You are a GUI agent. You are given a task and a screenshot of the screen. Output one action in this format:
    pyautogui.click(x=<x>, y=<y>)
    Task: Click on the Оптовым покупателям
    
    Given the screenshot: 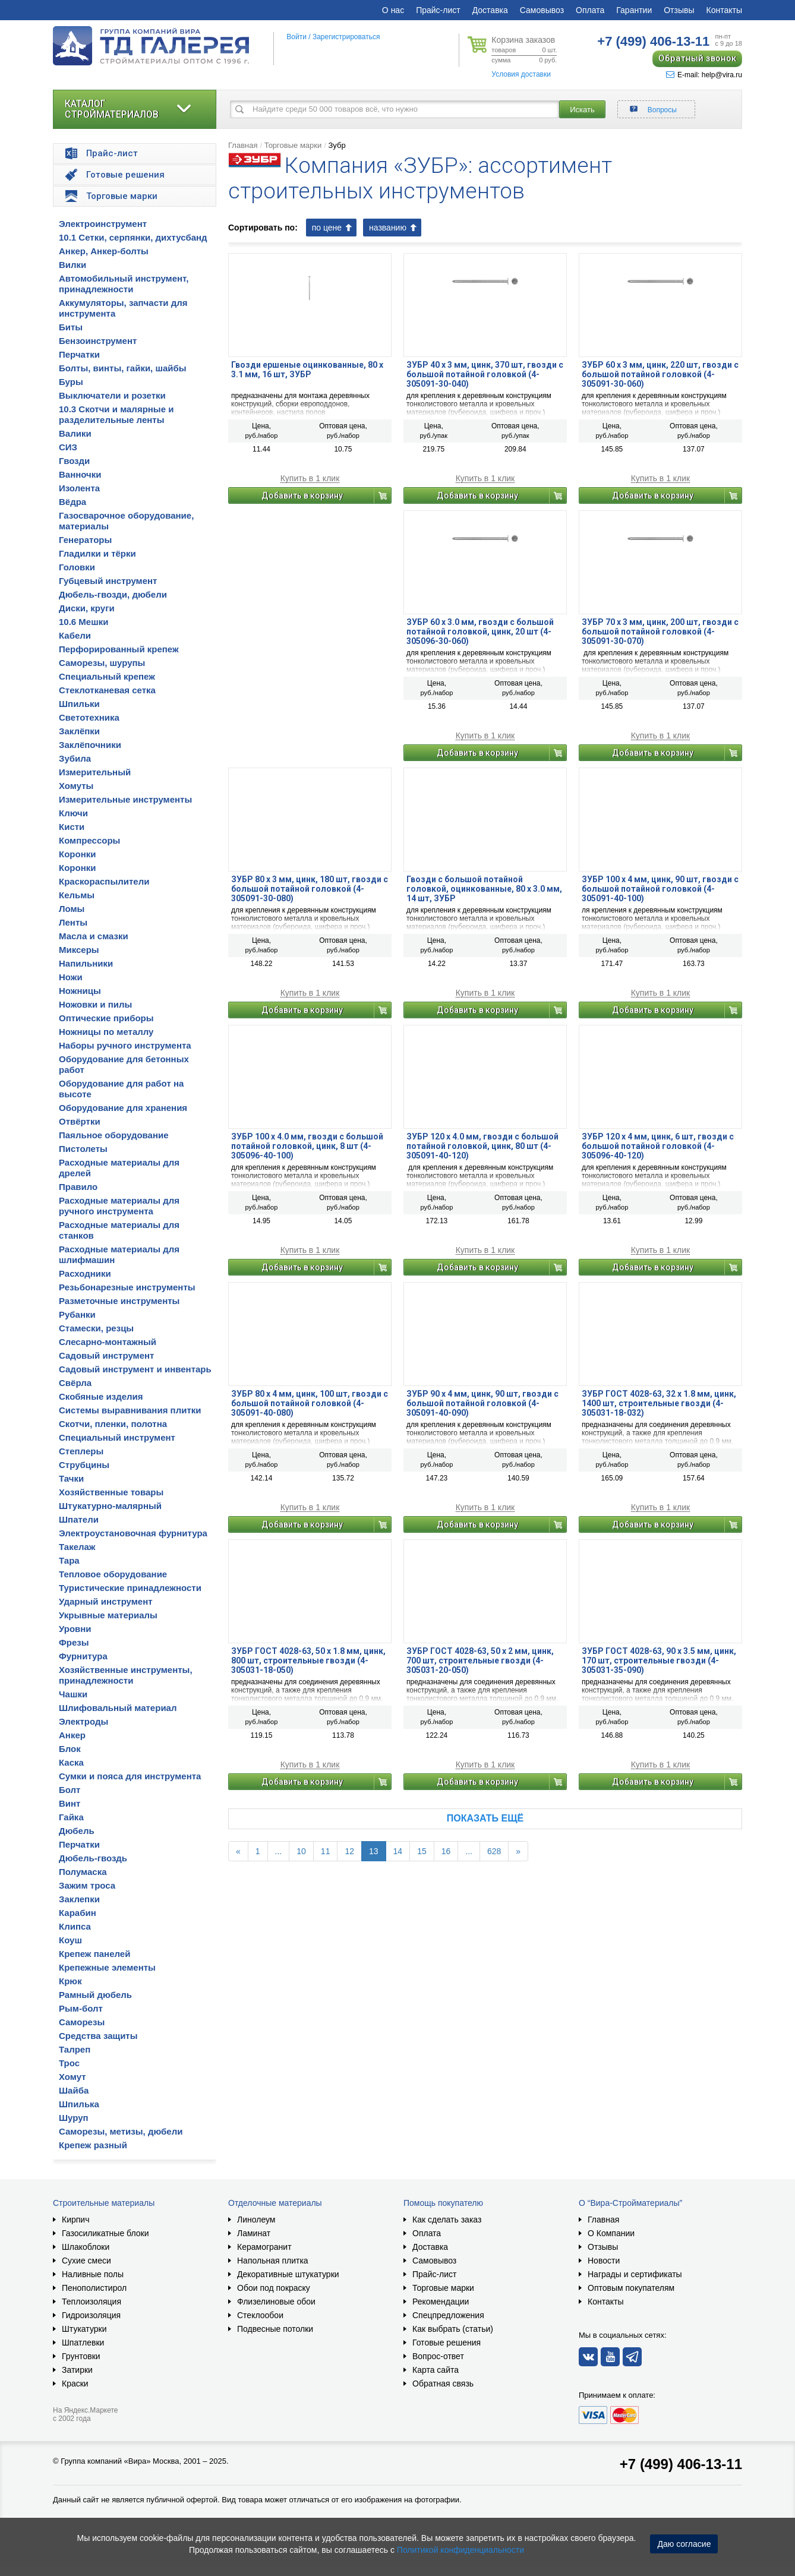 What is the action you would take?
    pyautogui.click(x=631, y=2288)
    